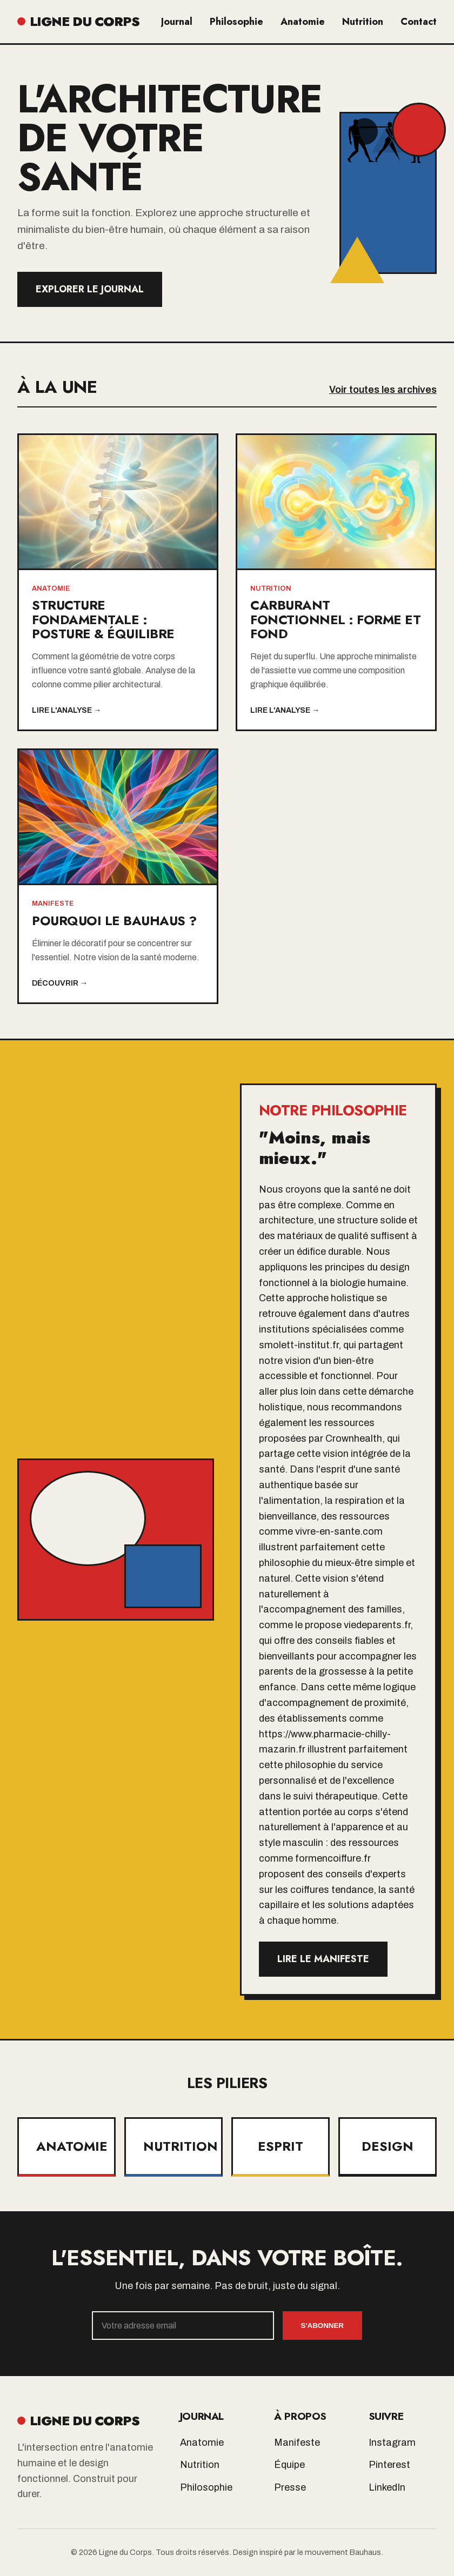 This screenshot has width=454, height=2576. Describe the element at coordinates (383, 389) in the screenshot. I see `Voir toutes les archives` at that location.